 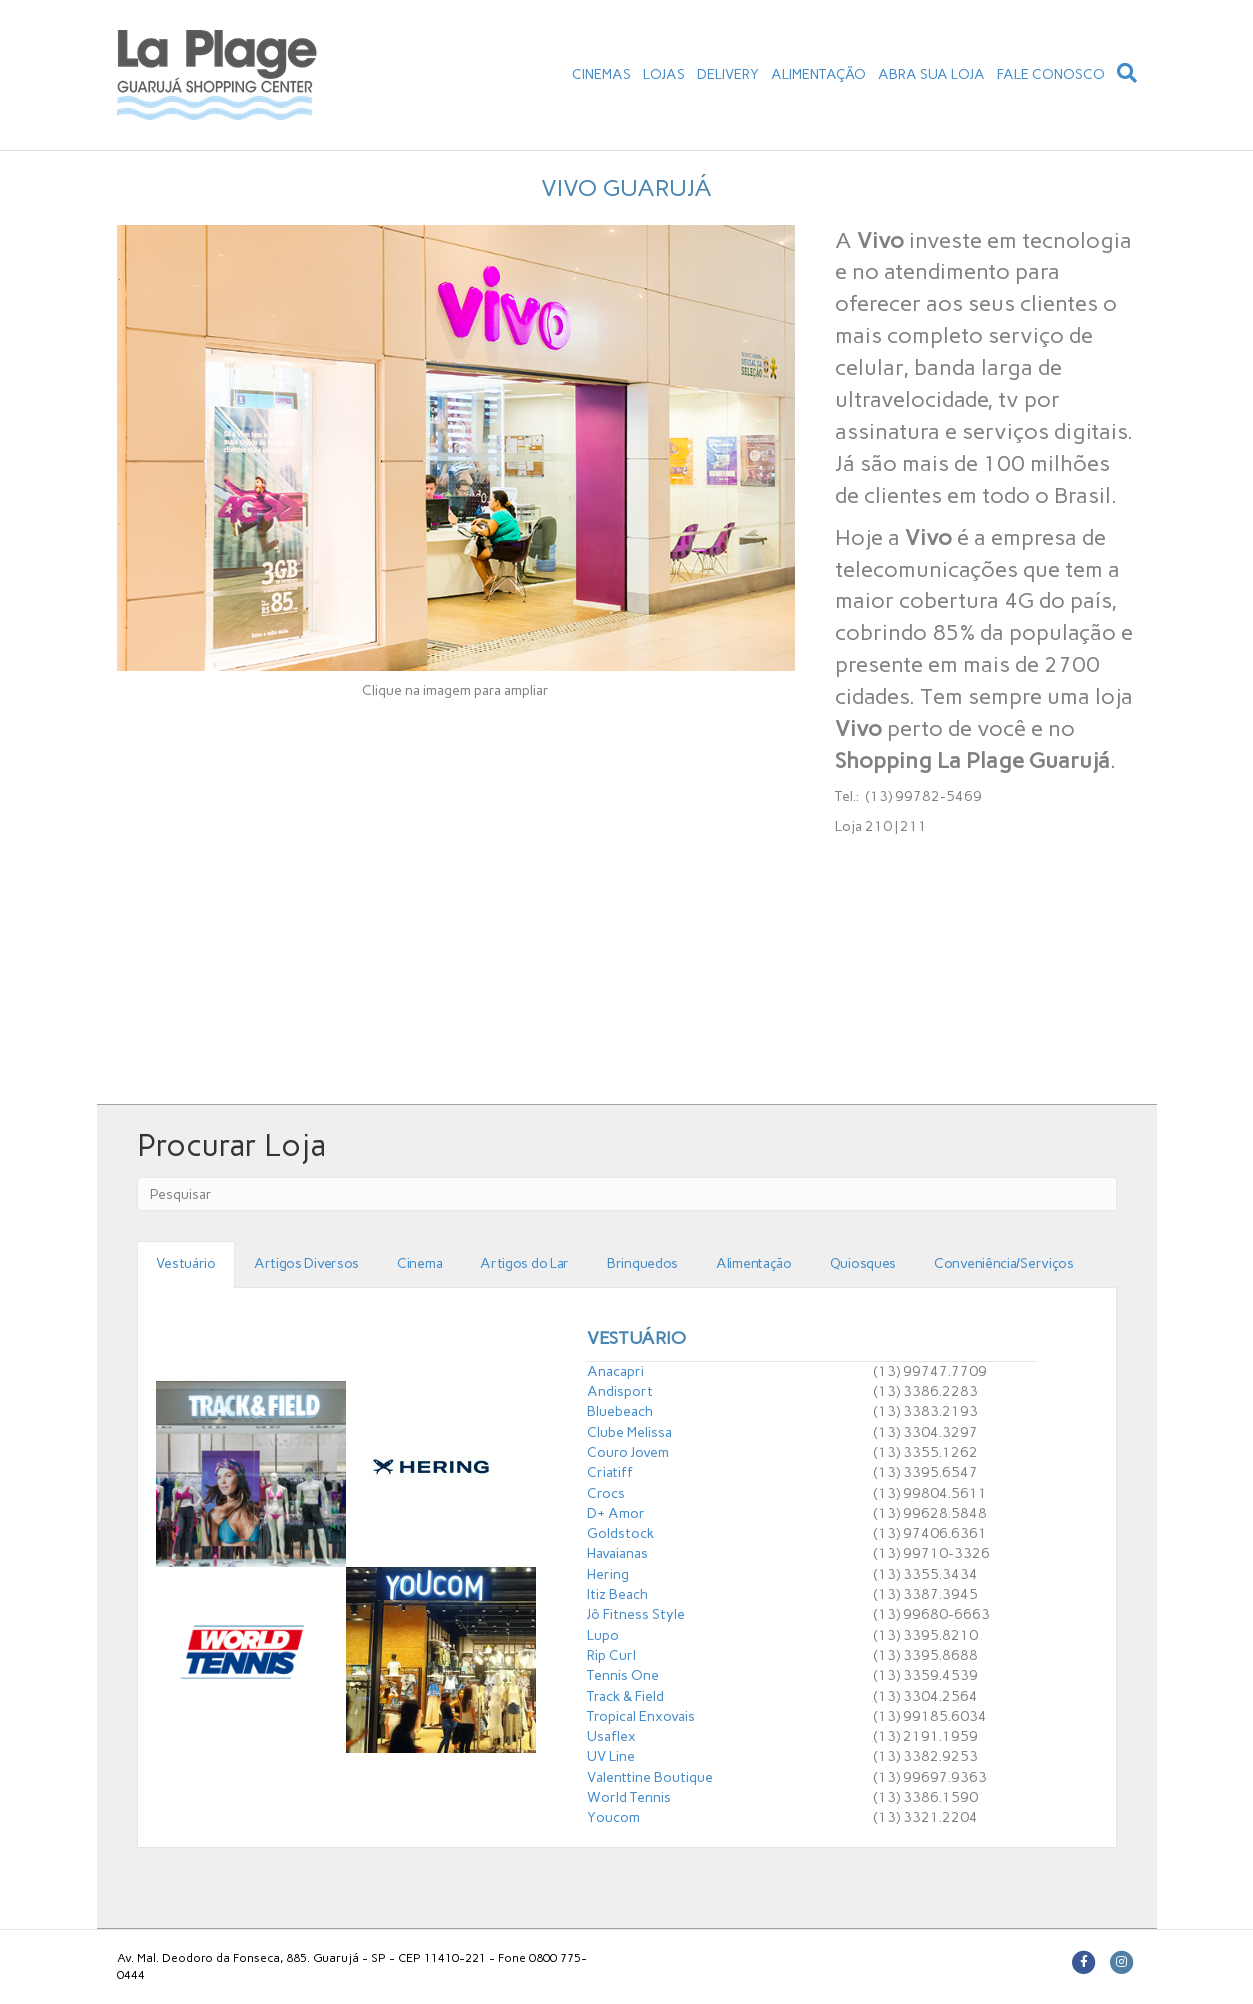 What do you see at coordinates (524, 1263) in the screenshot?
I see `Artigos do Lar [tab]` at bounding box center [524, 1263].